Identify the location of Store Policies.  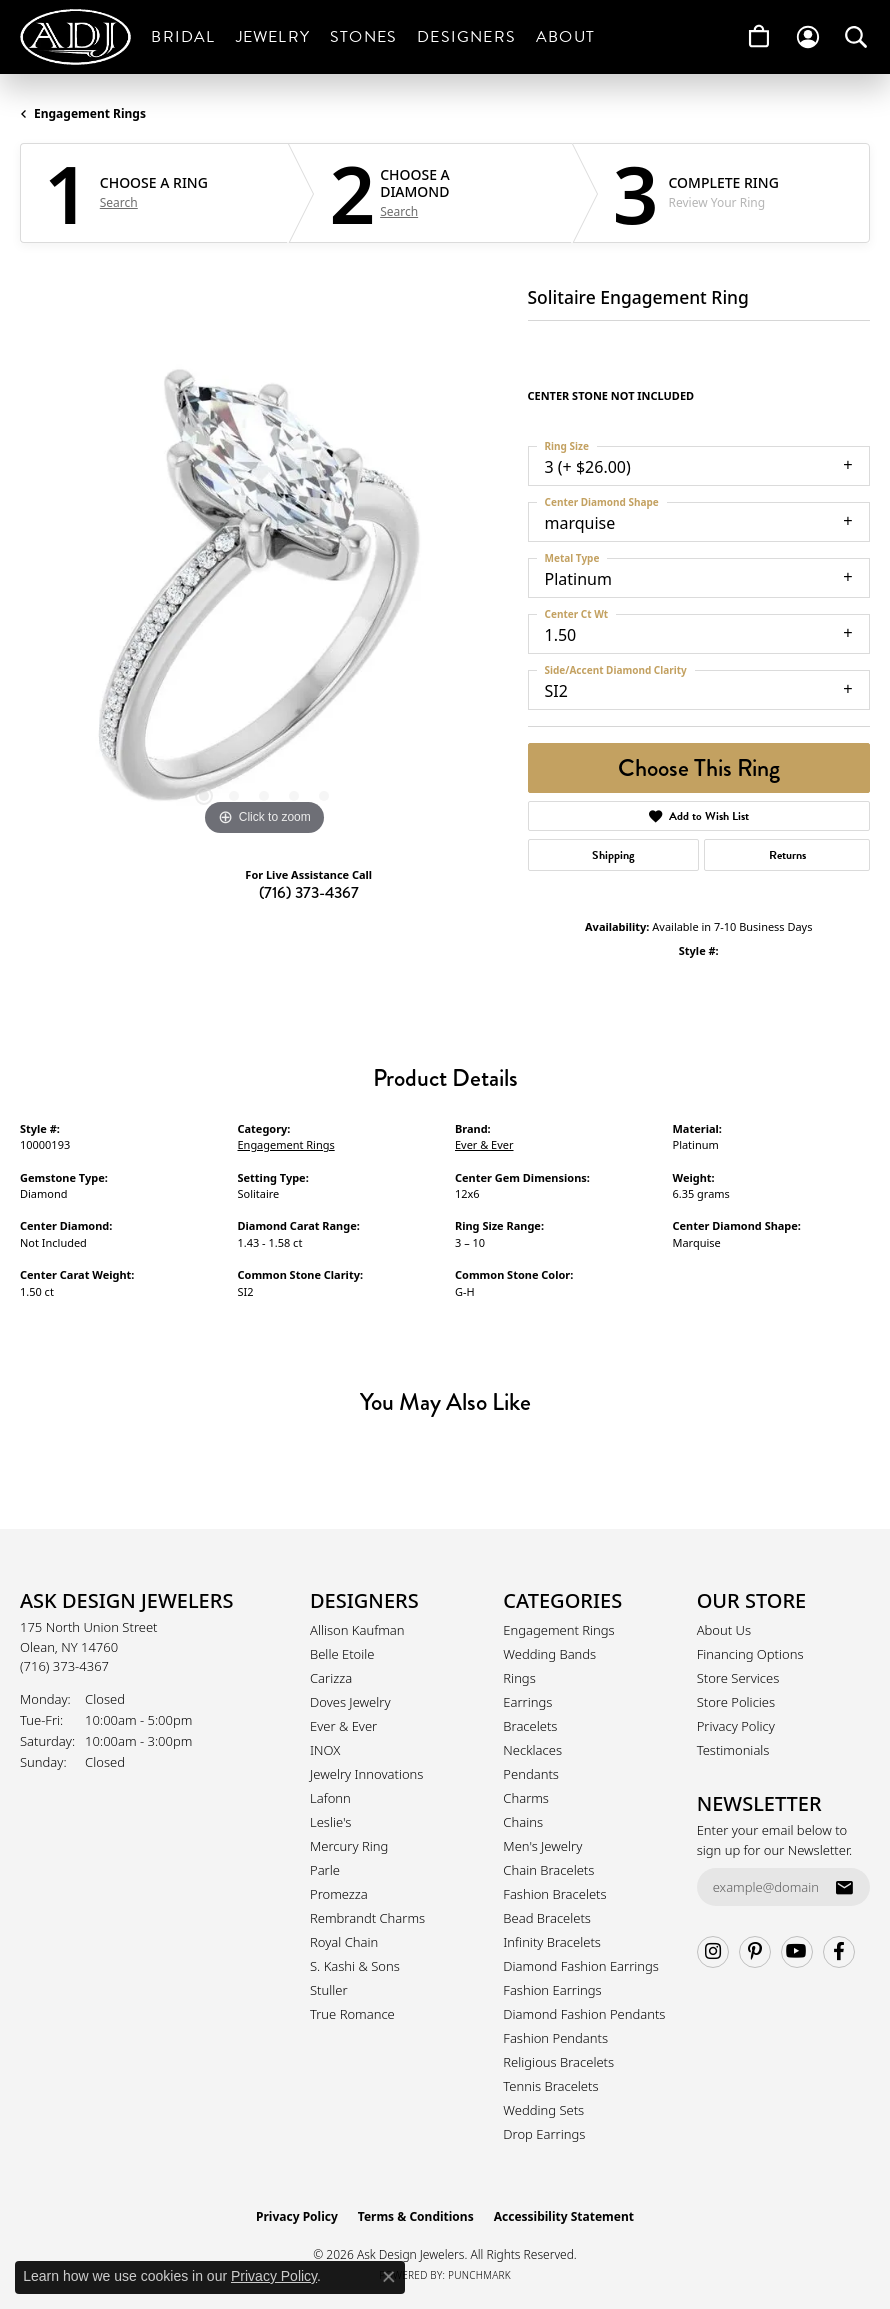
(736, 1702).